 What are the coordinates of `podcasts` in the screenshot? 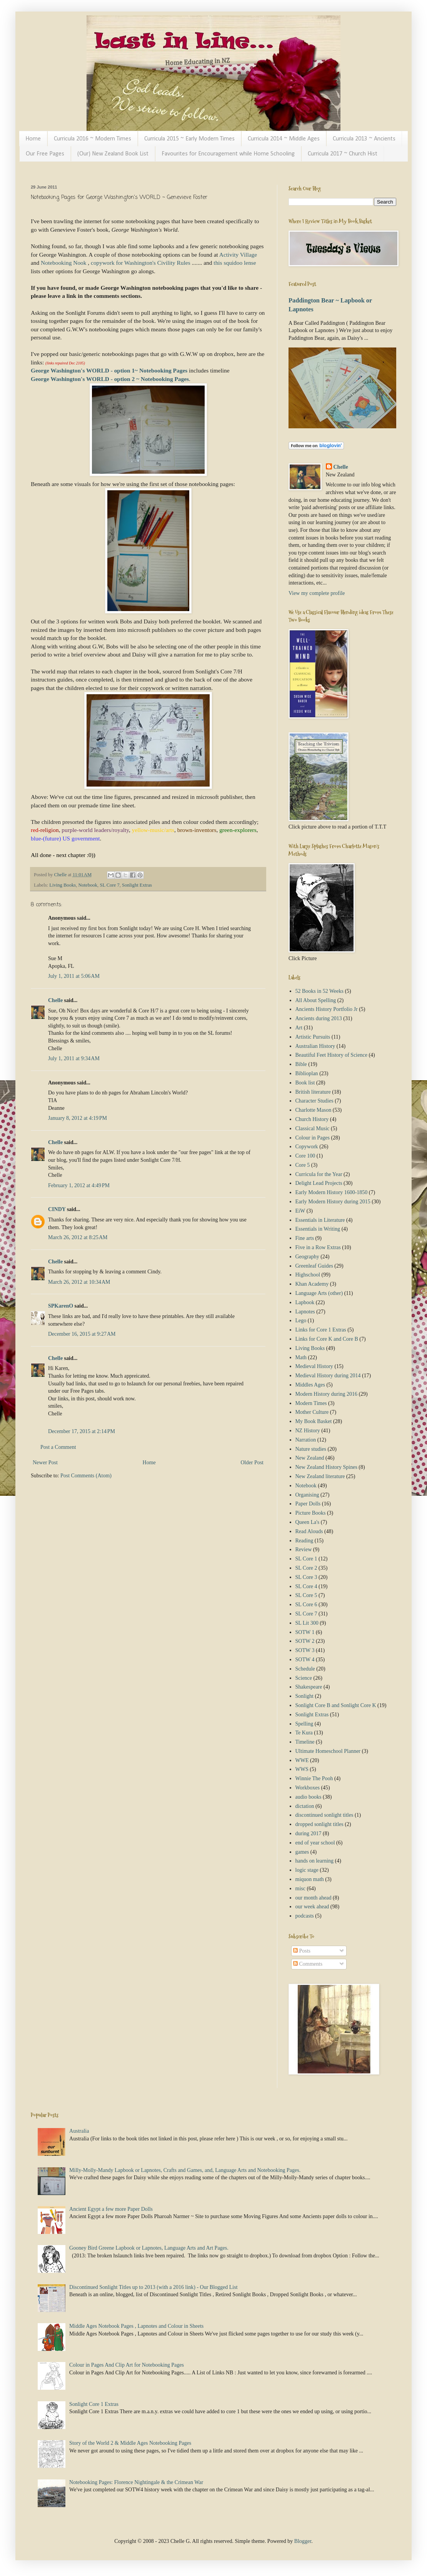 It's located at (304, 1916).